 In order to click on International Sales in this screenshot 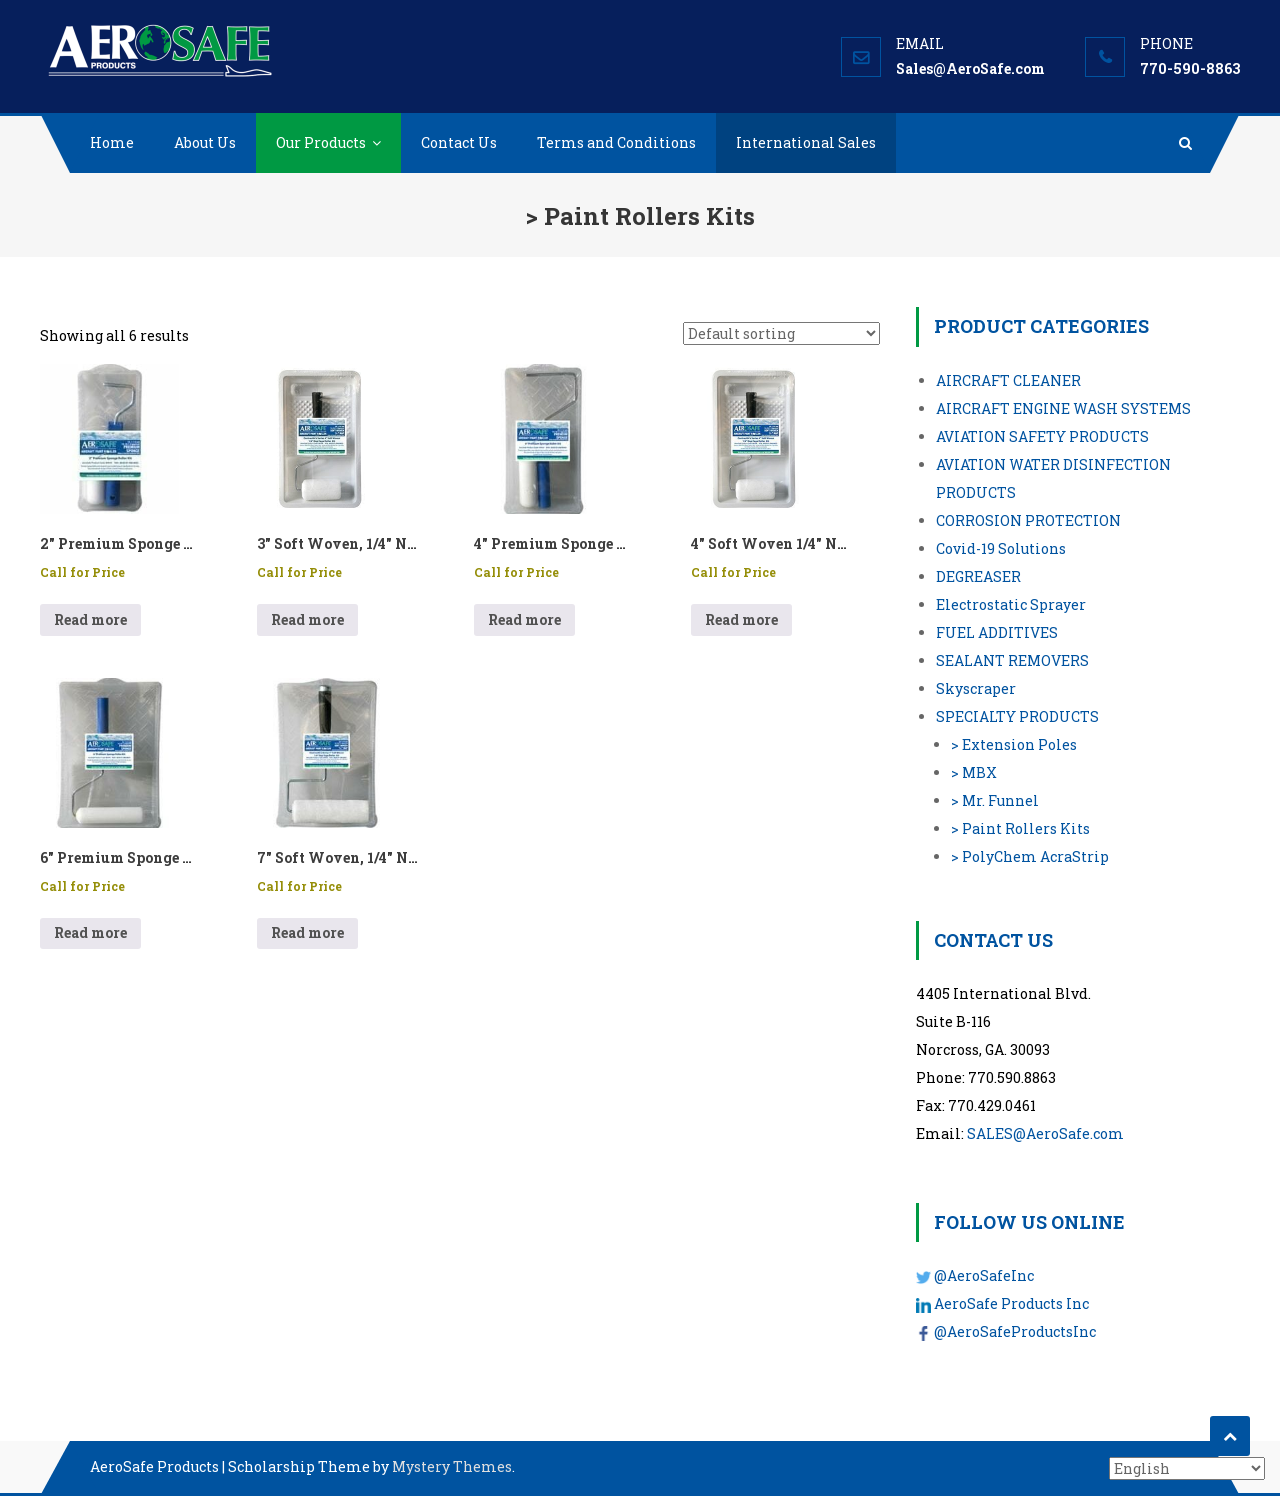, I will do `click(806, 142)`.